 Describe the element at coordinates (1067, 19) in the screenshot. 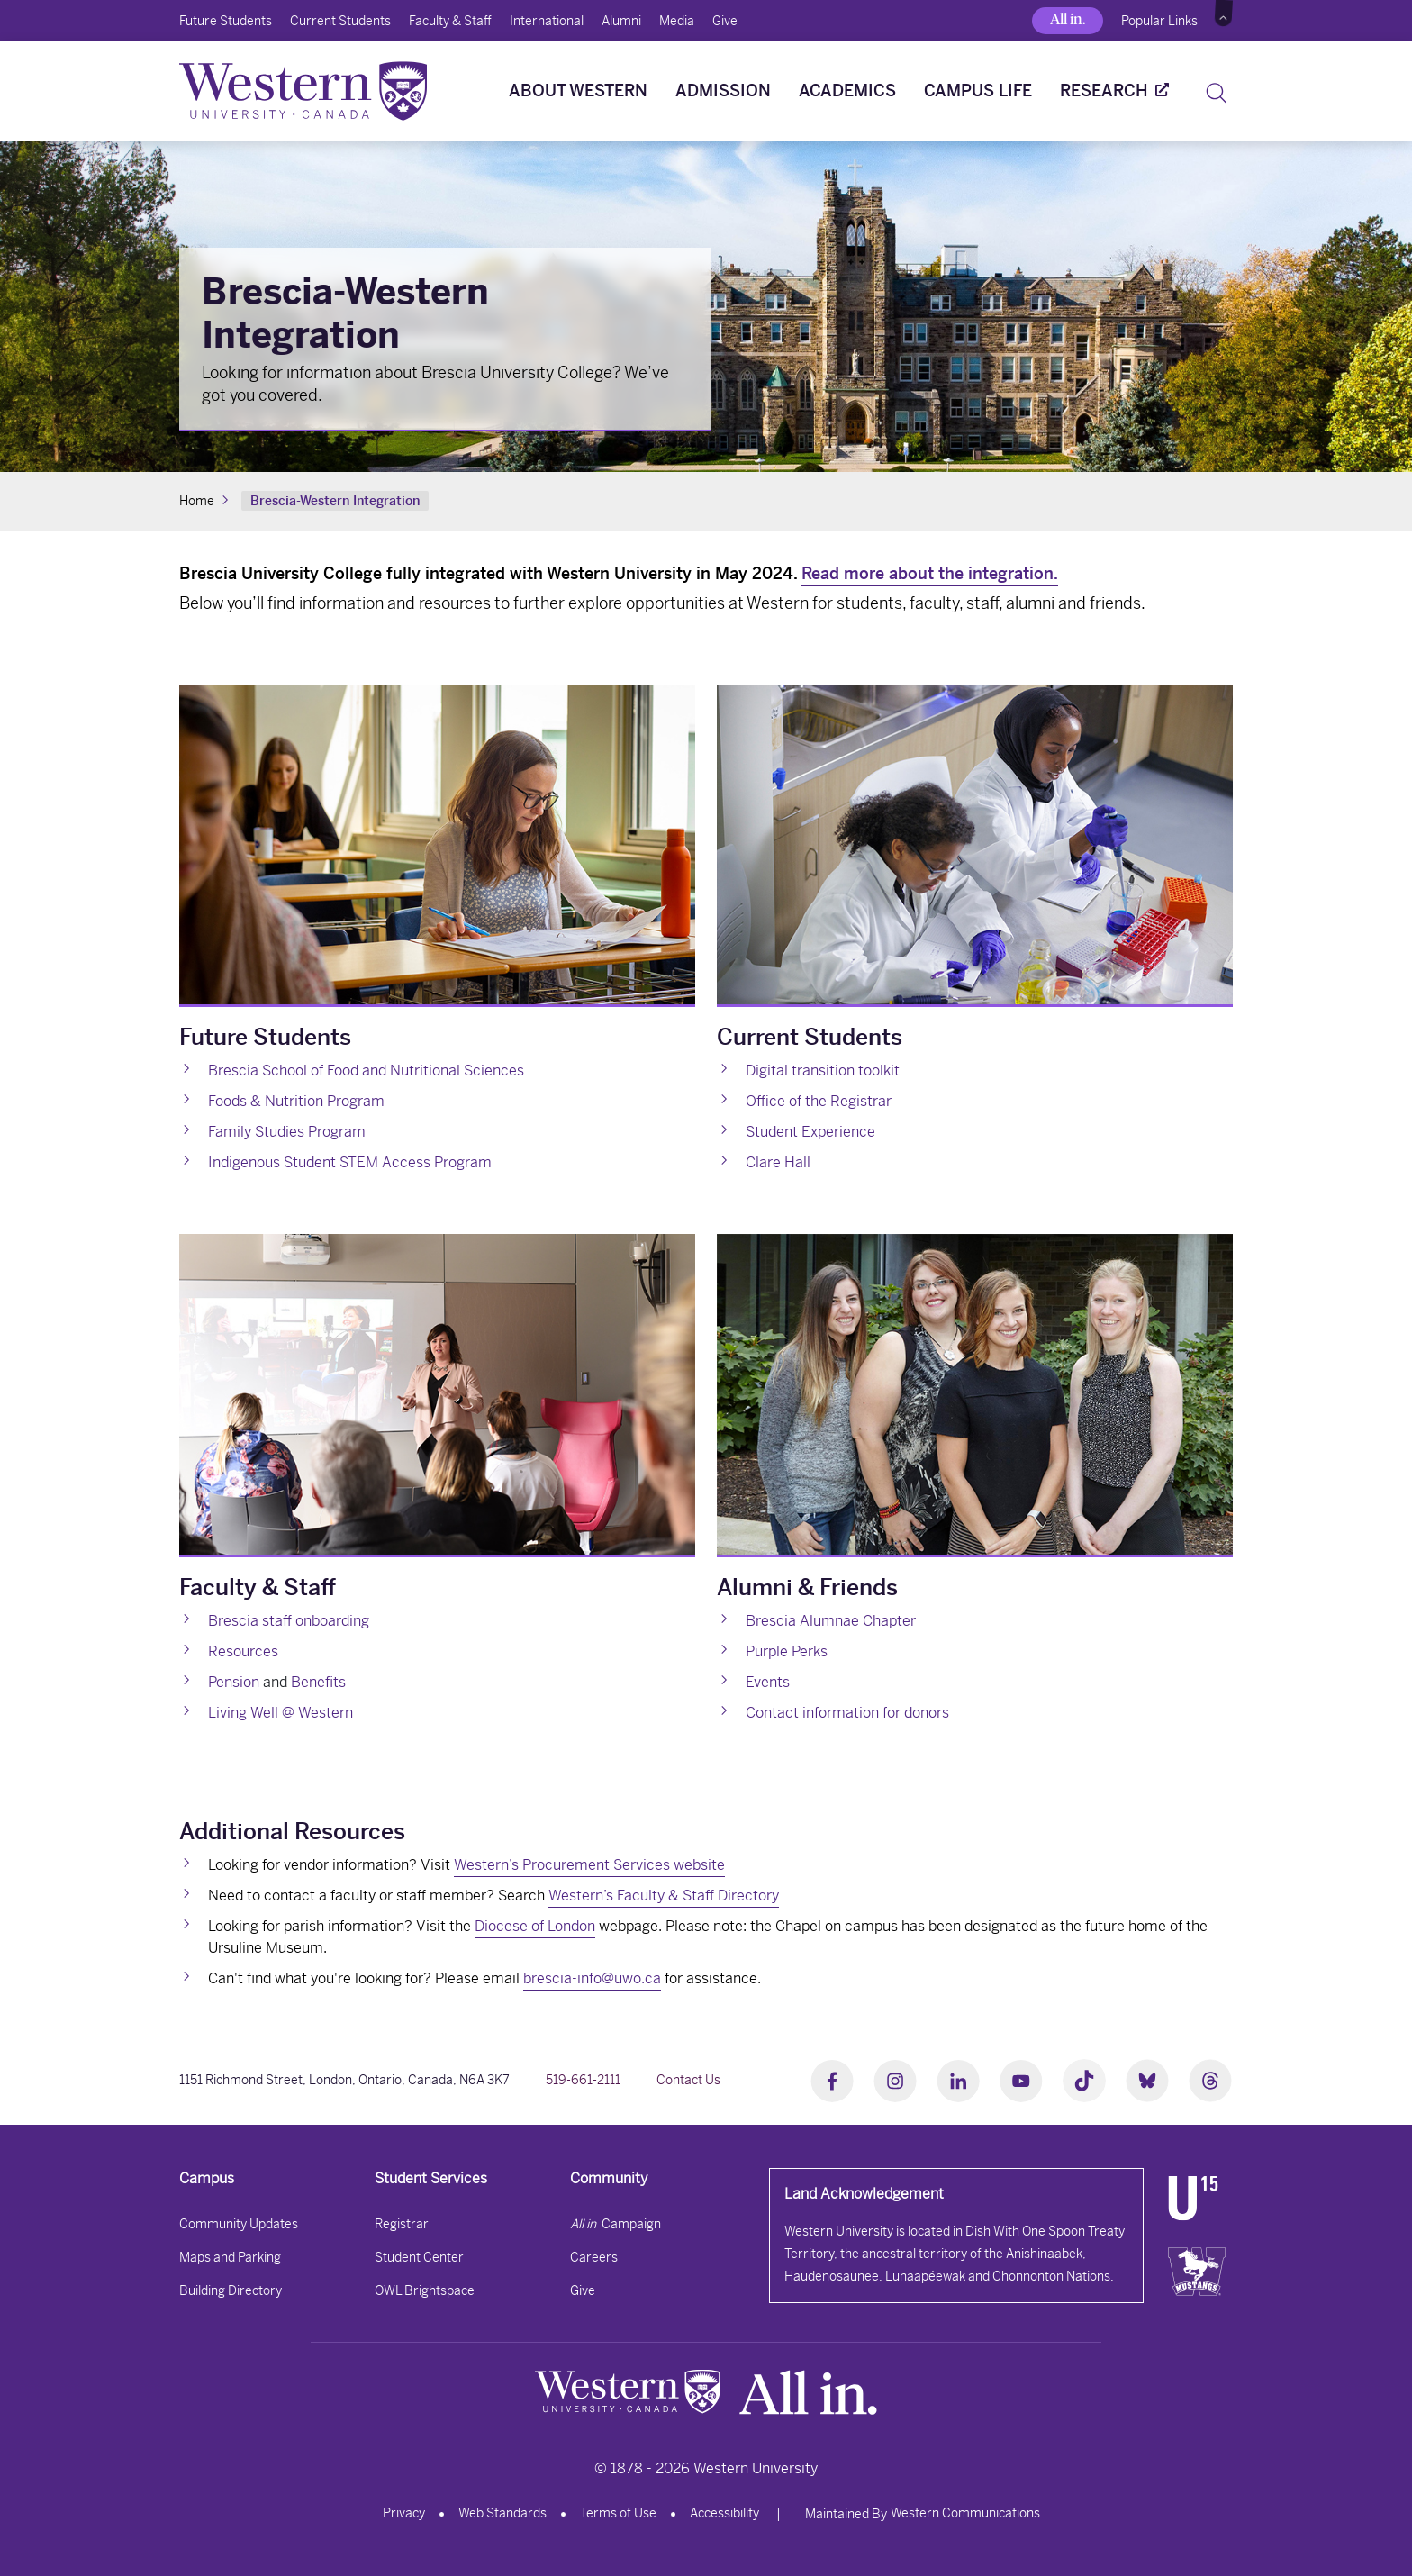

I see `All in.` at that location.